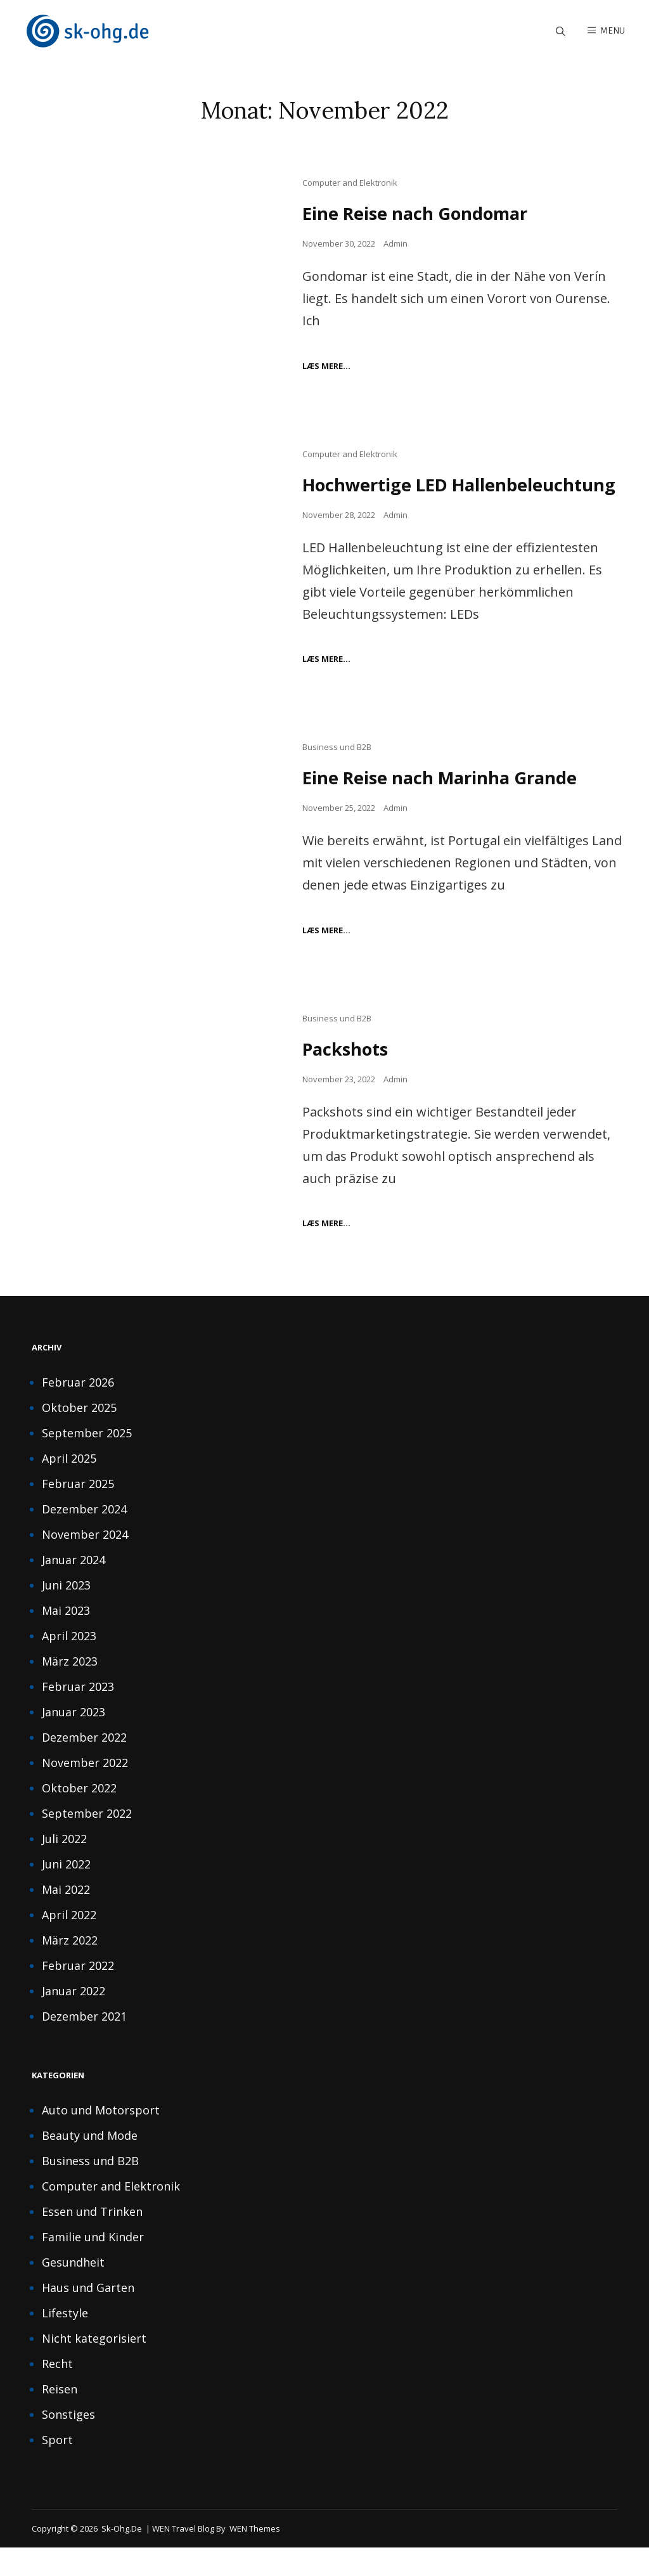  What do you see at coordinates (66, 1917) in the screenshot?
I see `Mai 2022` at bounding box center [66, 1917].